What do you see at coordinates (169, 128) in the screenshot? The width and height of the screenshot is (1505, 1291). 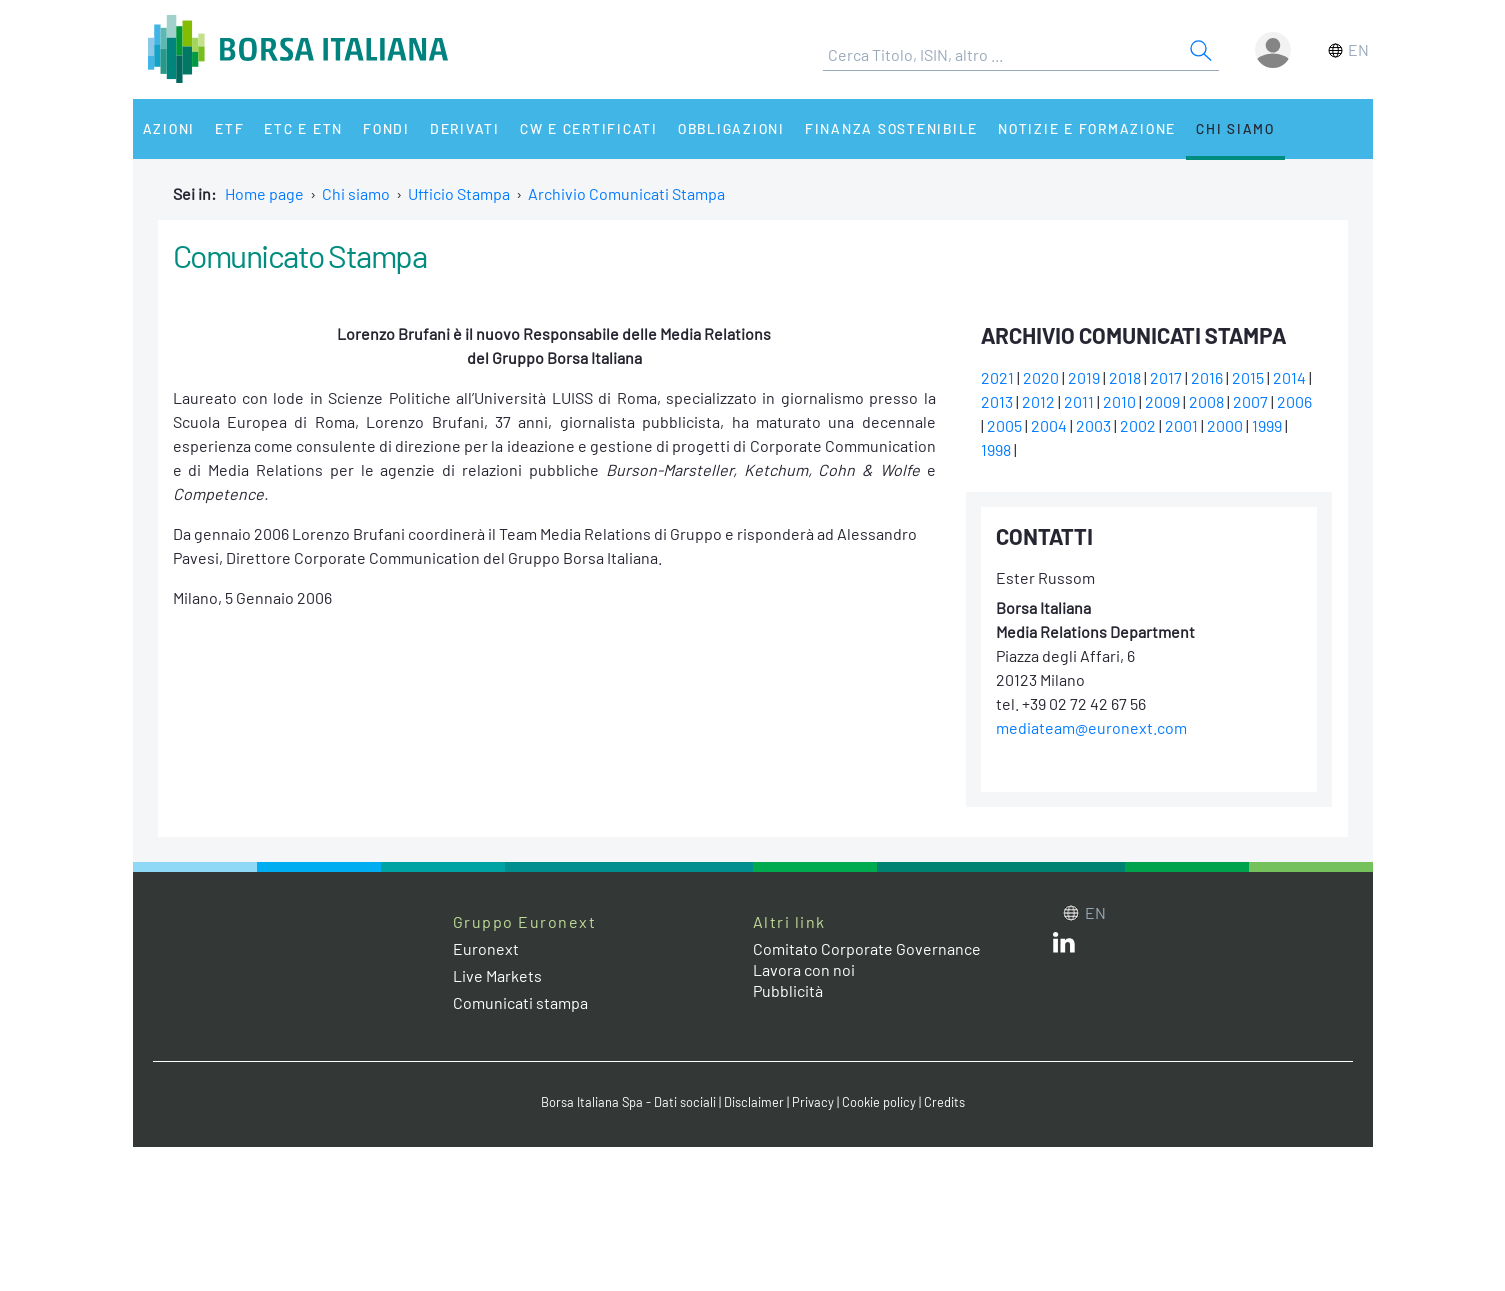 I see `Azioni` at bounding box center [169, 128].